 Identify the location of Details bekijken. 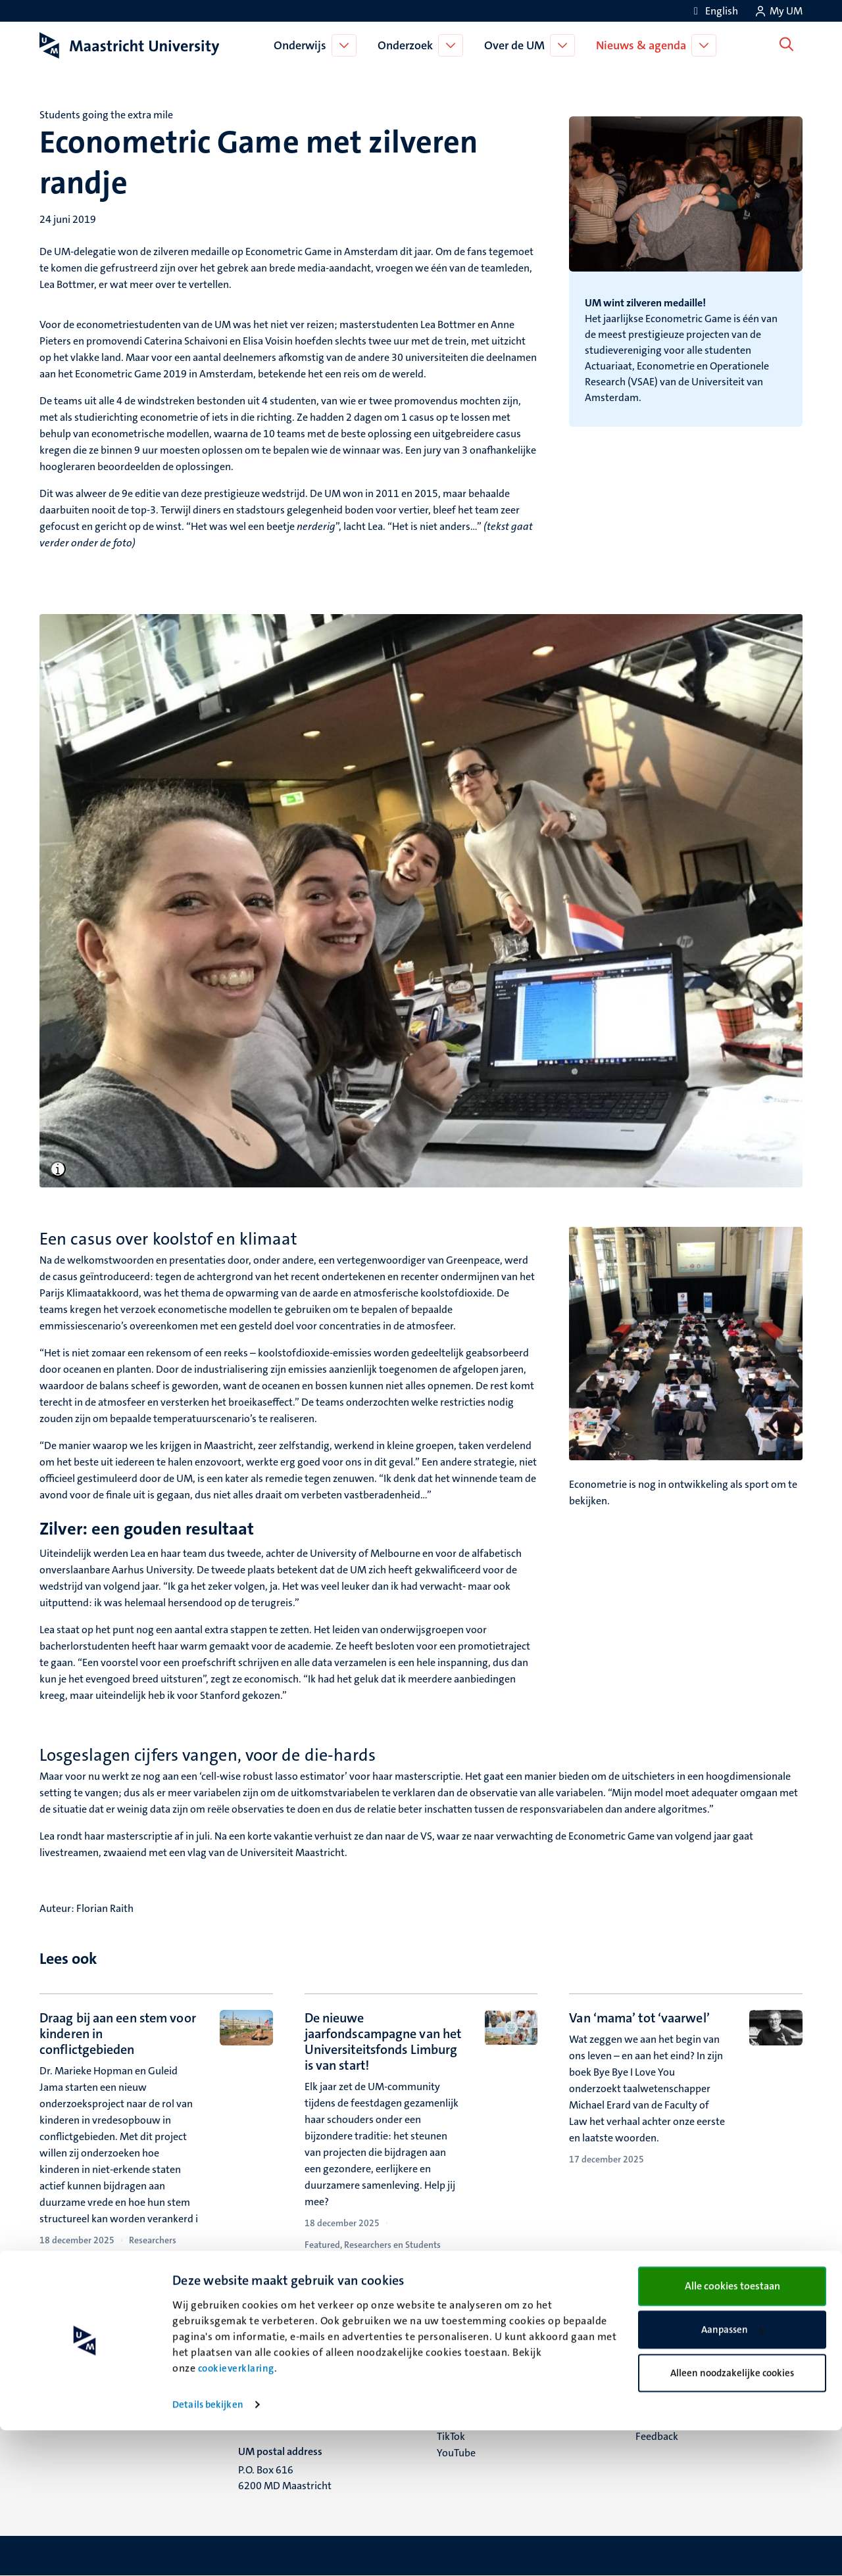
(207, 2550).